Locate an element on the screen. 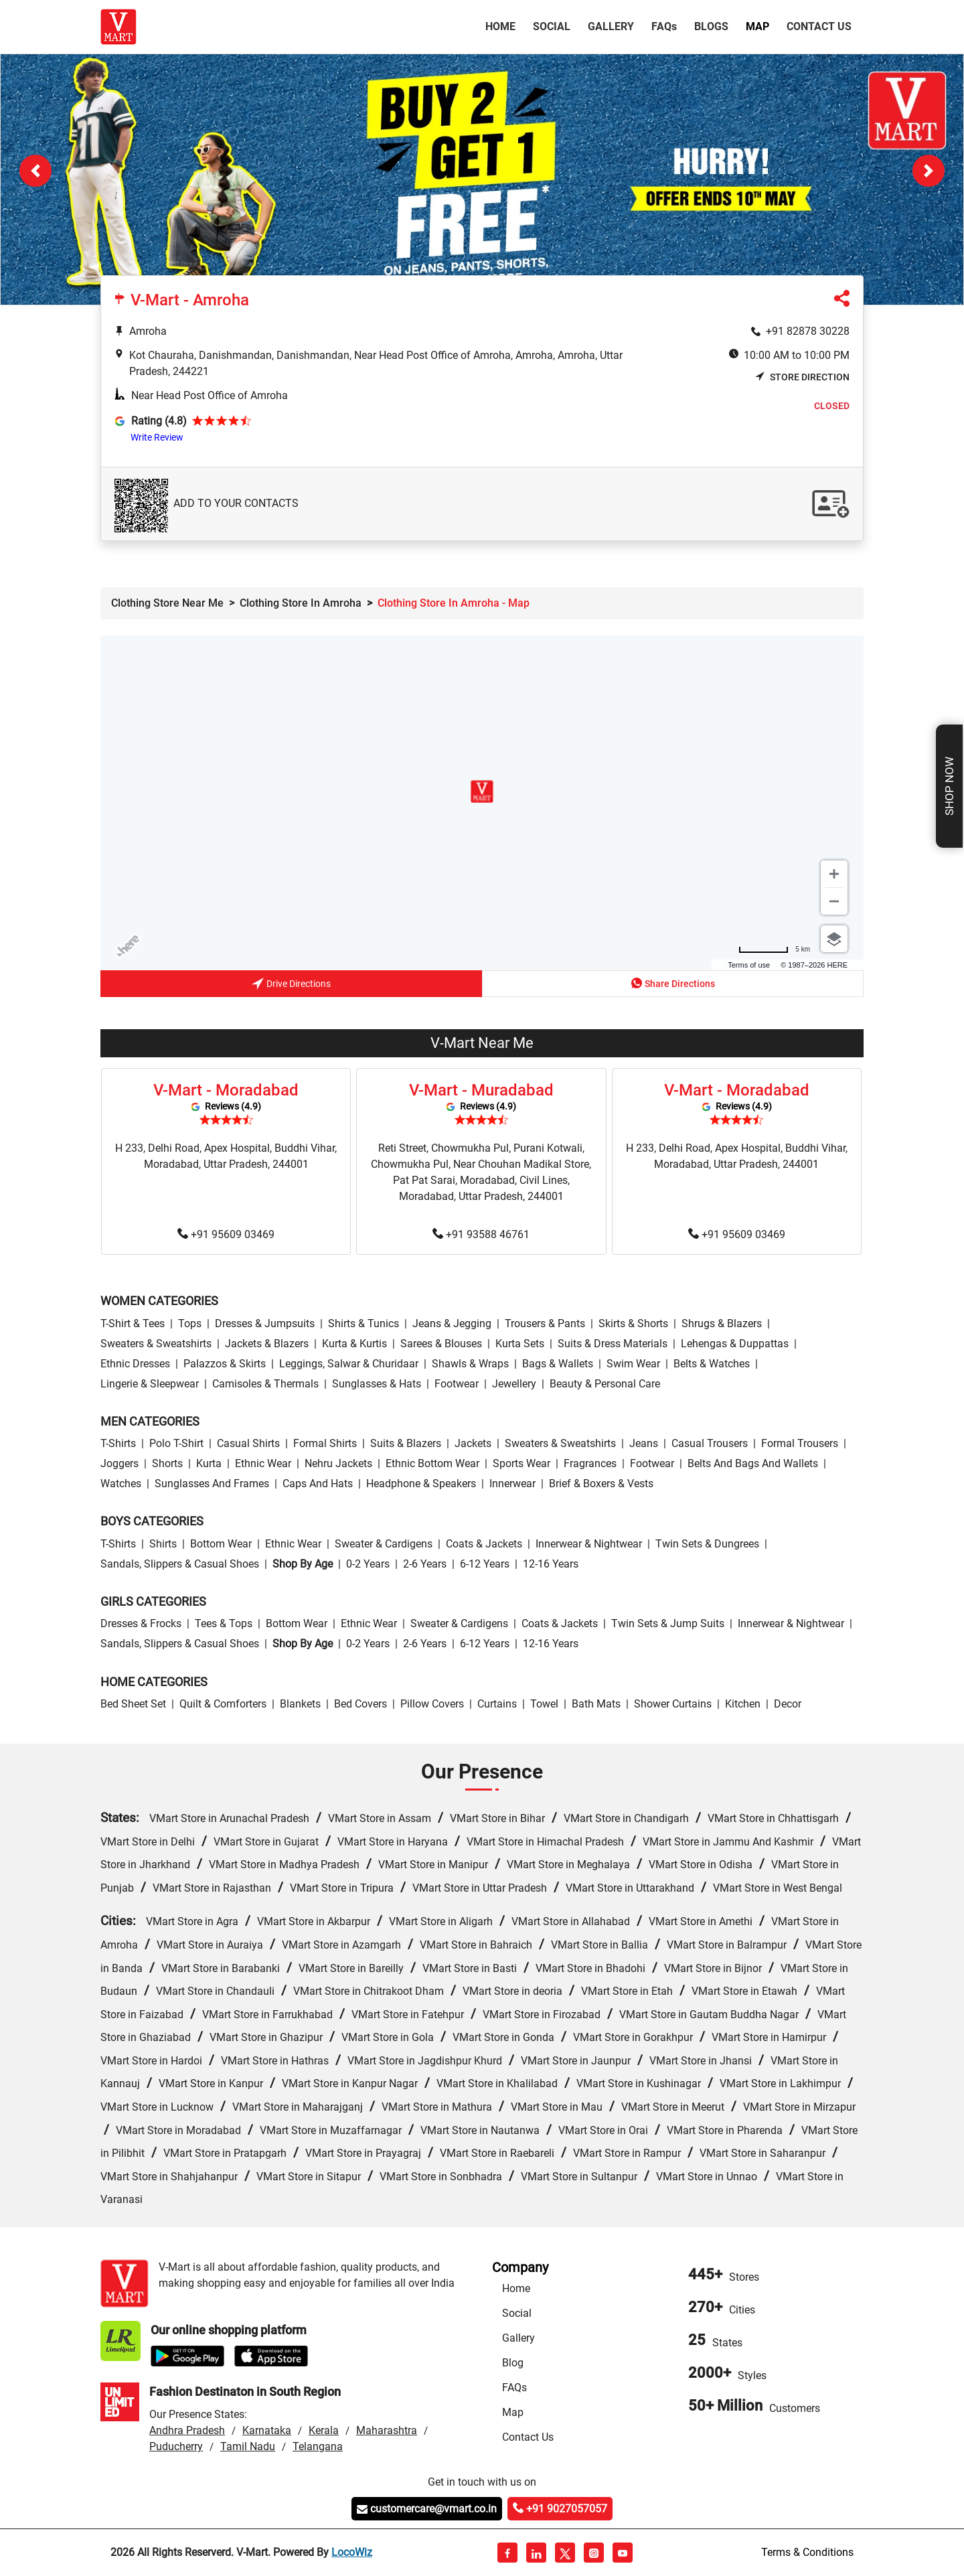  Shower Curtains is located at coordinates (673, 1703).